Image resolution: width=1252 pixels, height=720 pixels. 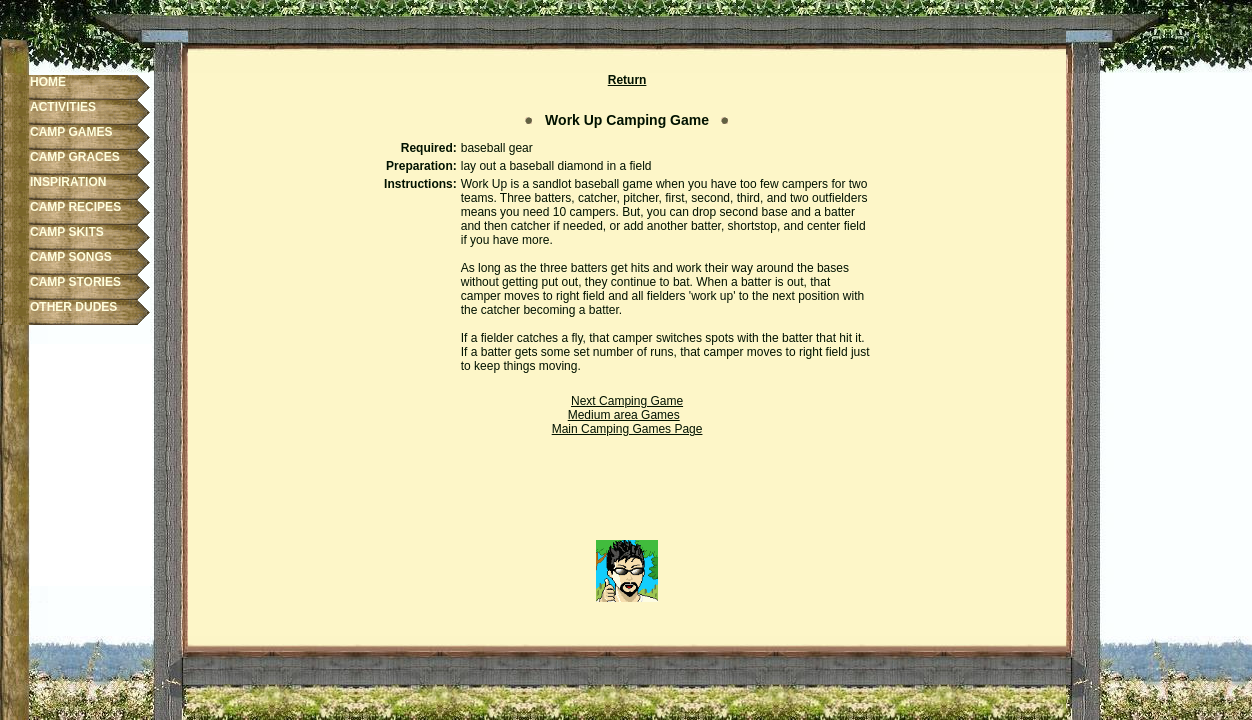 I want to click on ACTIVITIES, so click(x=63, y=107).